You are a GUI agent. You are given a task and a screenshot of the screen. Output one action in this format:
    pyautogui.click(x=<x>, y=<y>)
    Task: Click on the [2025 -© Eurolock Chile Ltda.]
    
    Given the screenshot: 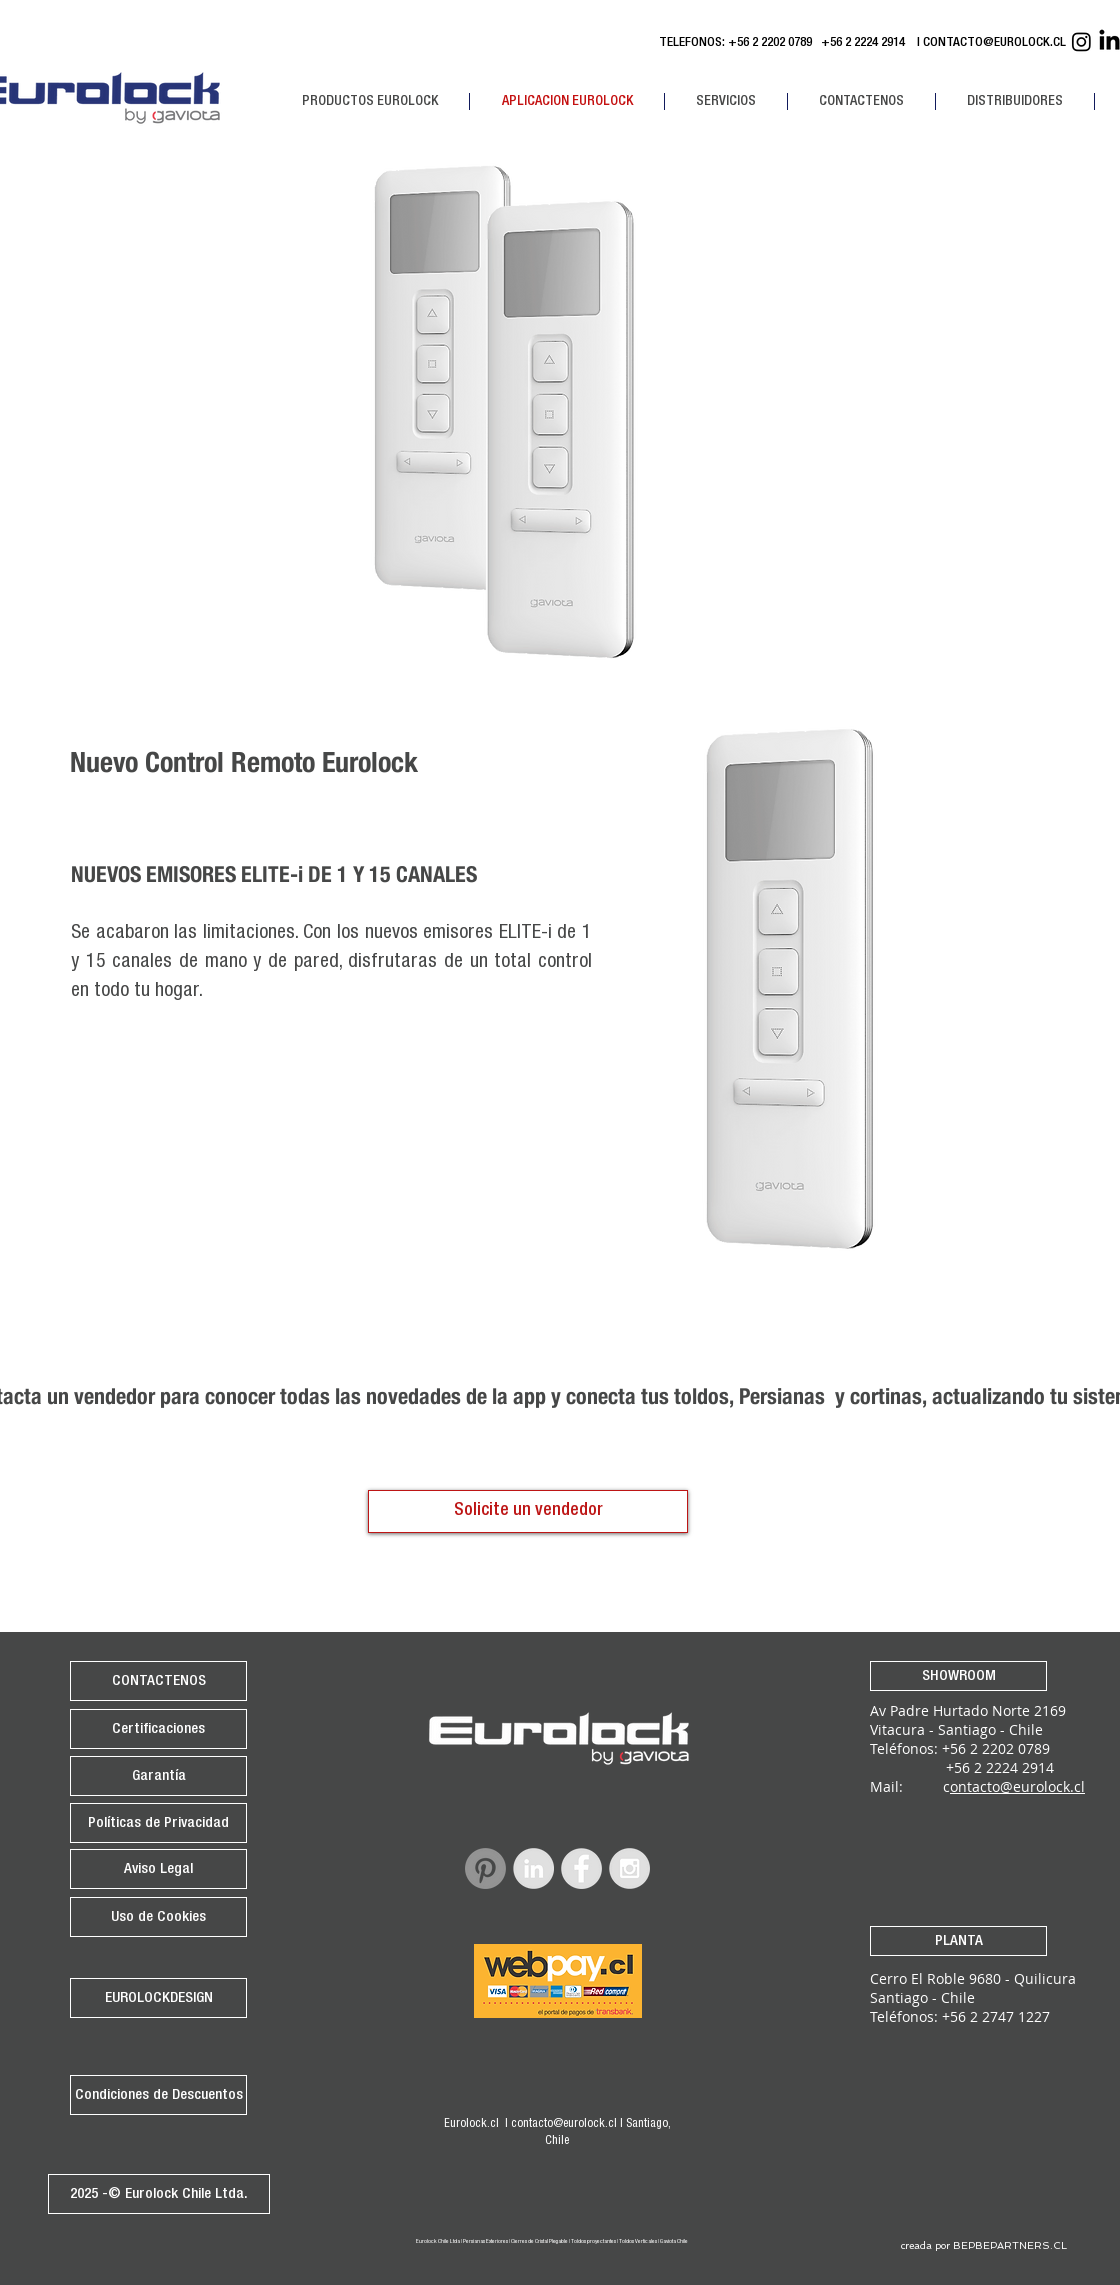 What is the action you would take?
    pyautogui.click(x=159, y=2194)
    